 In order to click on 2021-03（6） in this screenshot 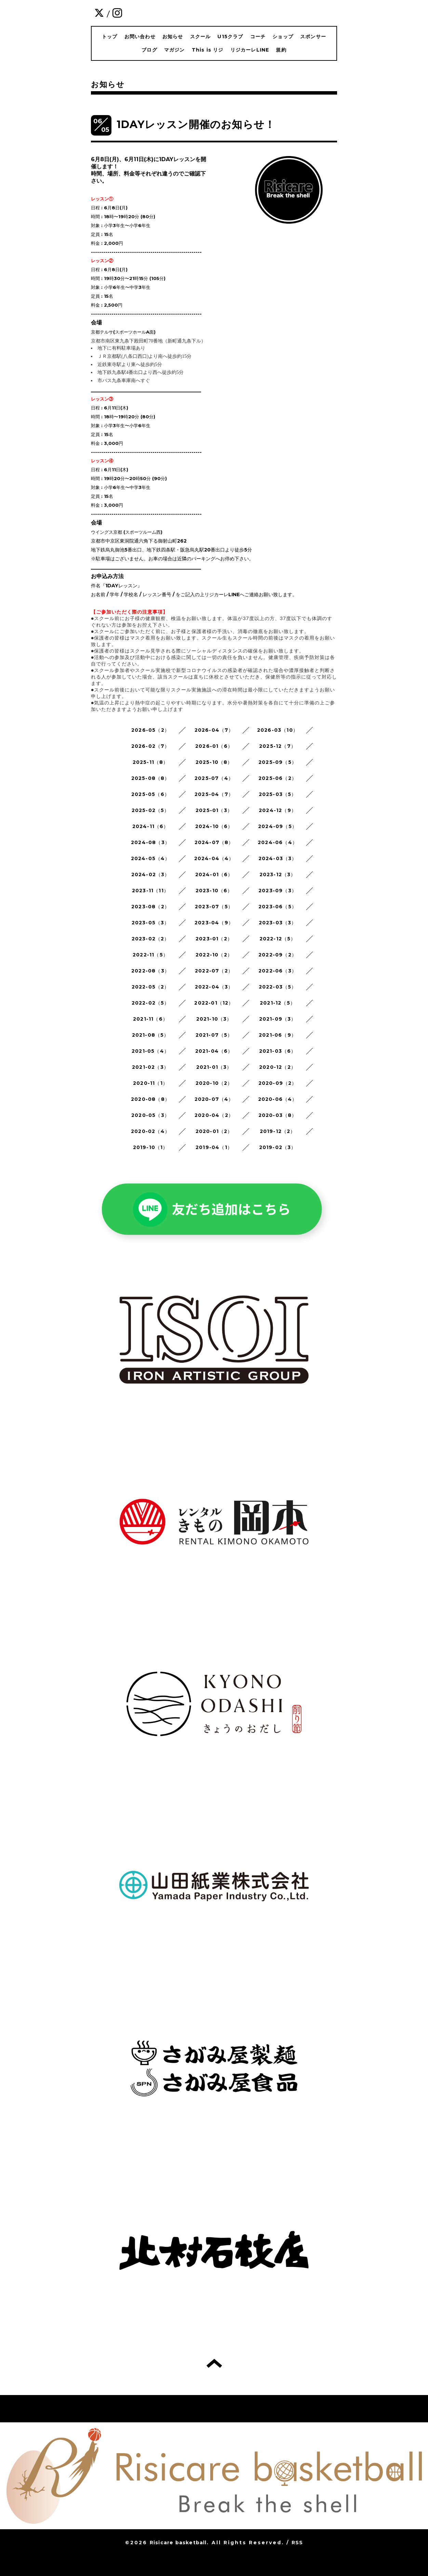, I will do `click(277, 1051)`.